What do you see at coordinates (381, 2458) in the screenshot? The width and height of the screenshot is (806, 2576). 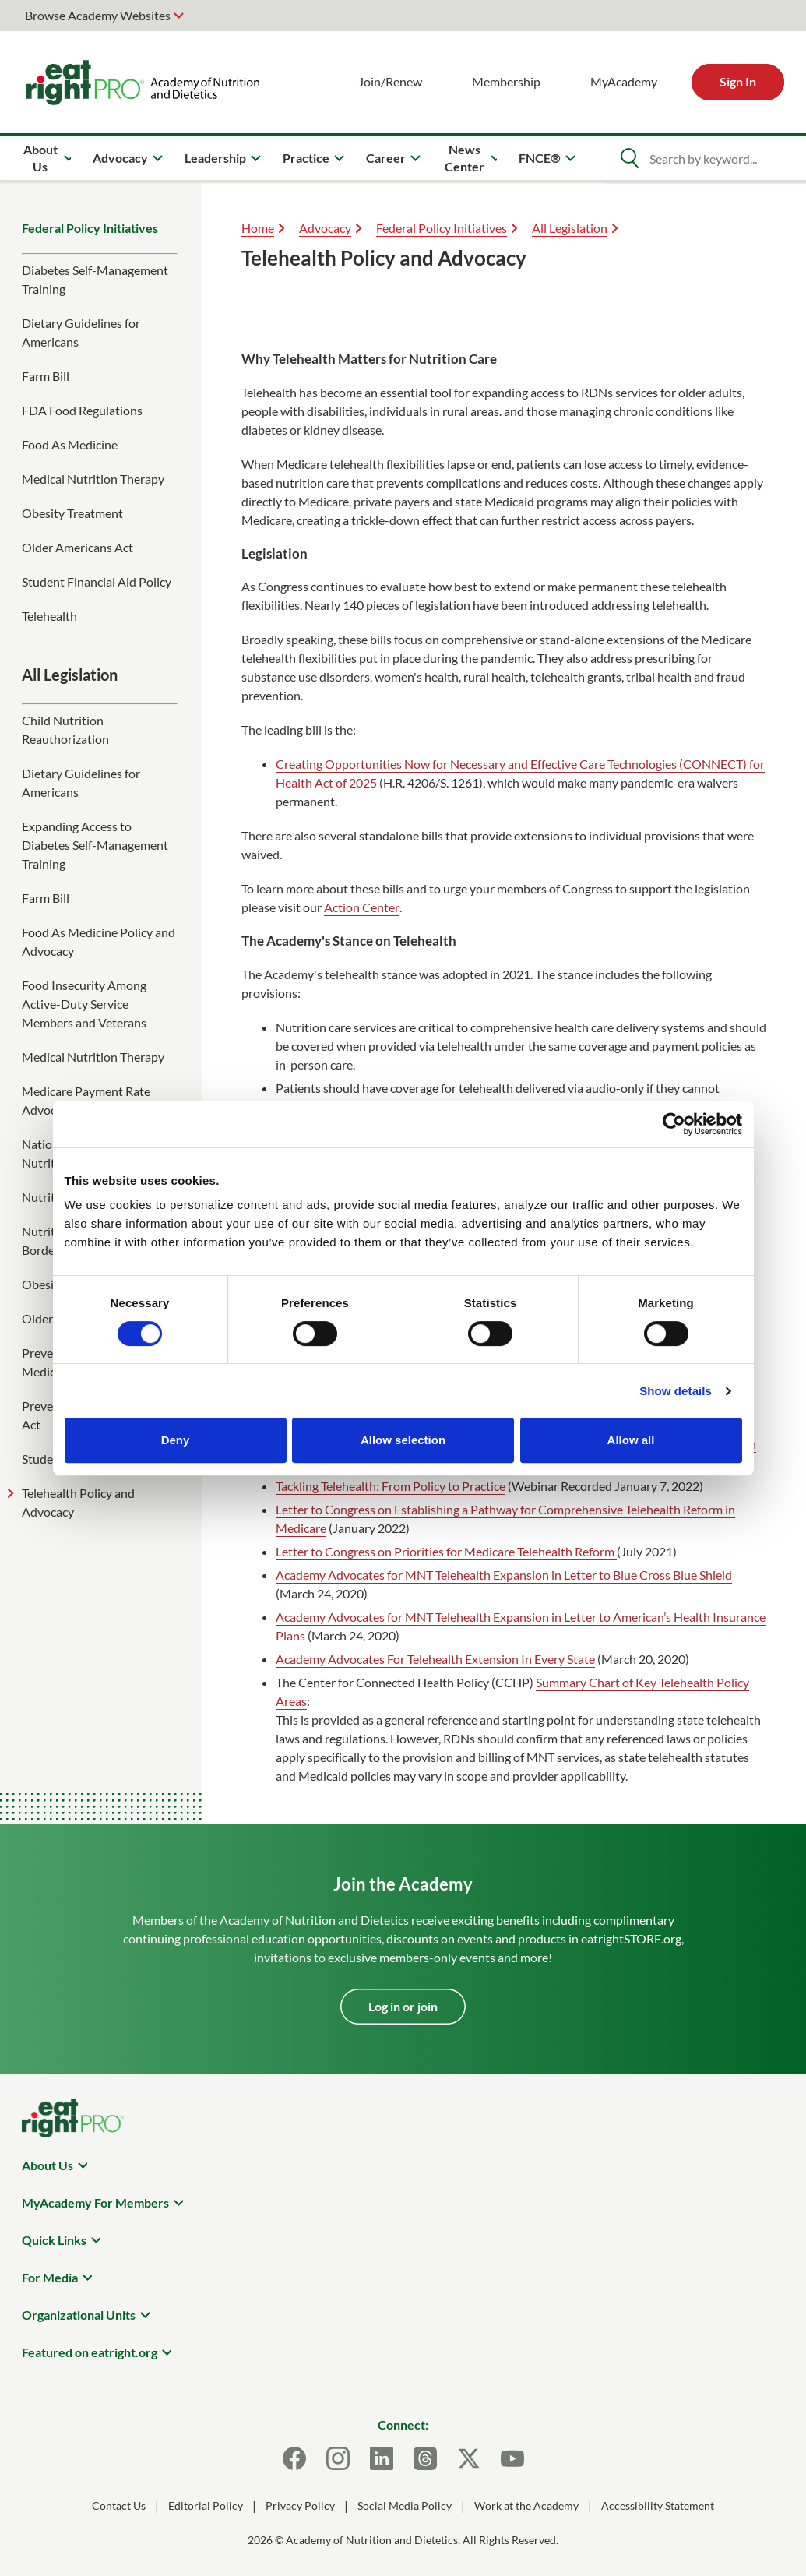 I see `[LinkedIn]` at bounding box center [381, 2458].